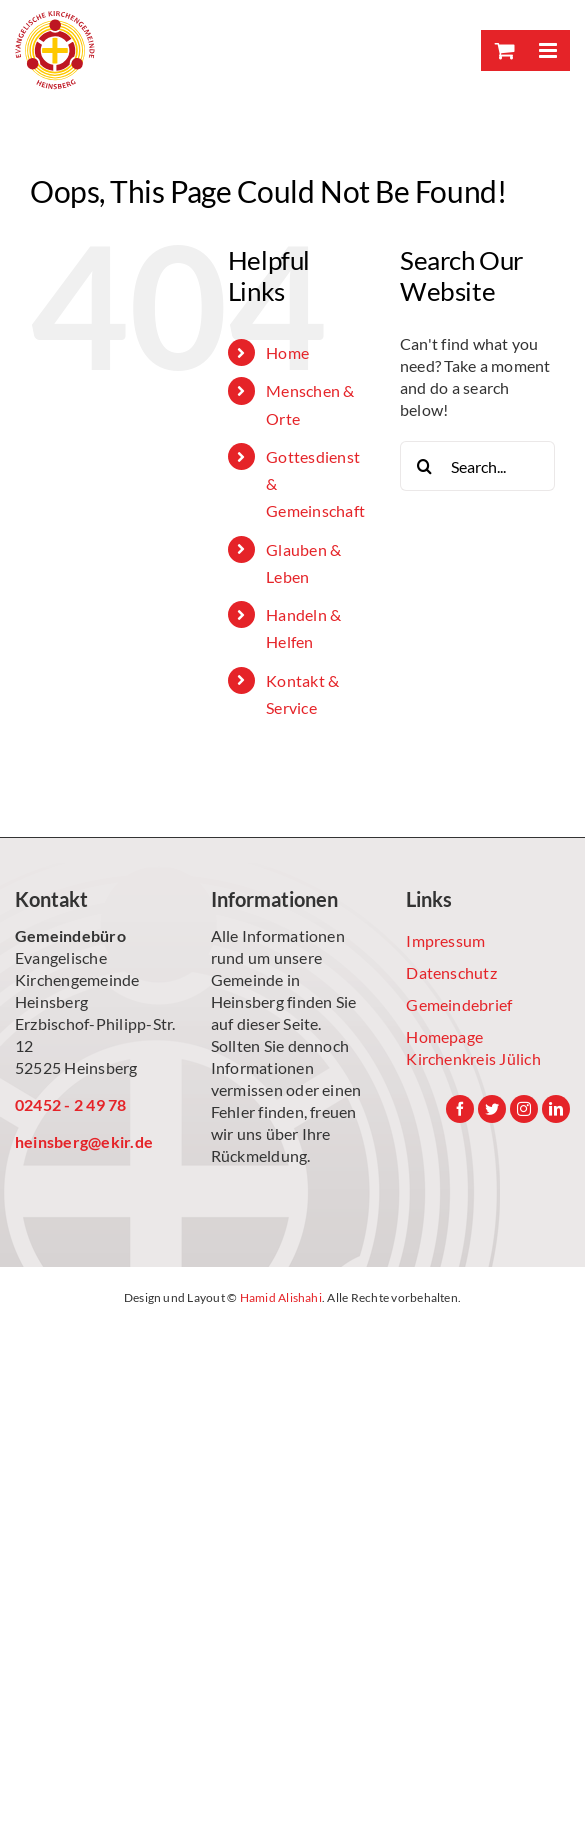 The height and width of the screenshot is (1829, 585). What do you see at coordinates (460, 1109) in the screenshot?
I see `[Facebook]` at bounding box center [460, 1109].